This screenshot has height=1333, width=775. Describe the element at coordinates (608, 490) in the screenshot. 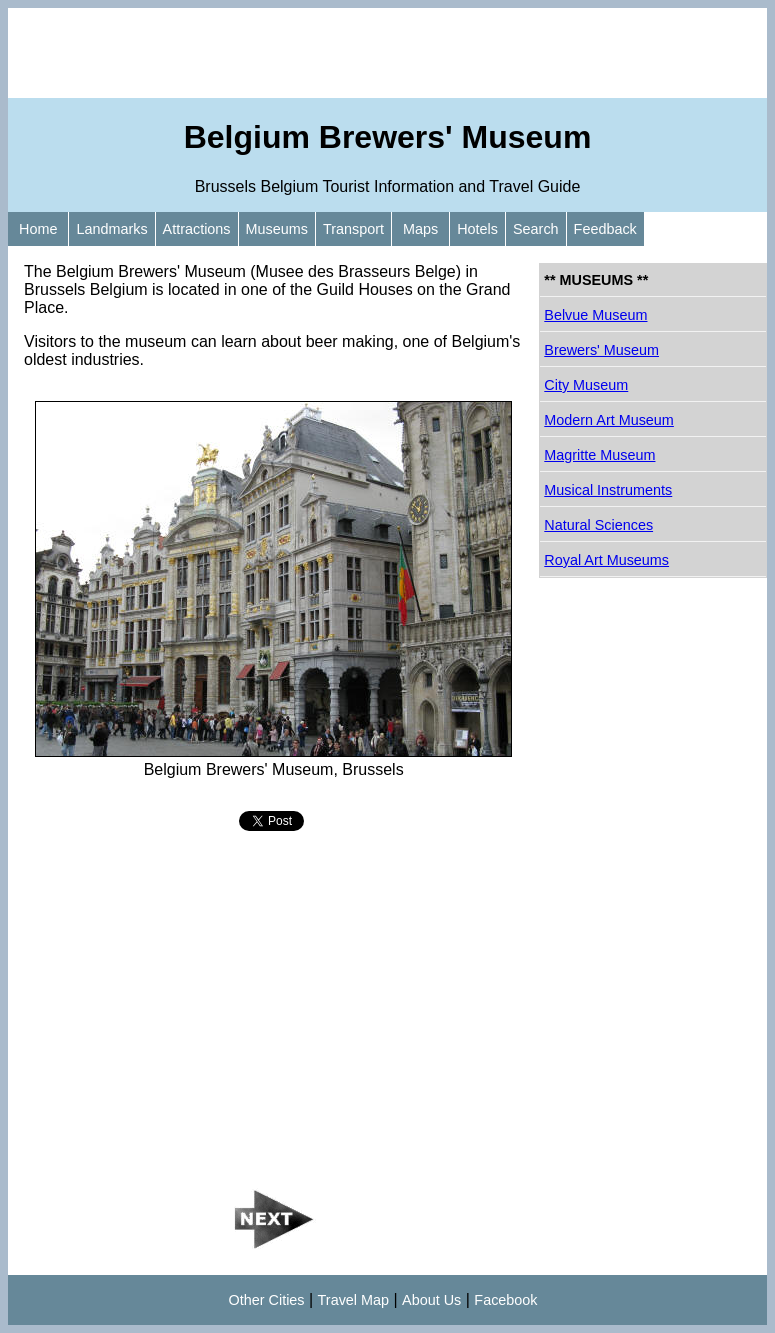

I see `Musical Instruments` at that location.